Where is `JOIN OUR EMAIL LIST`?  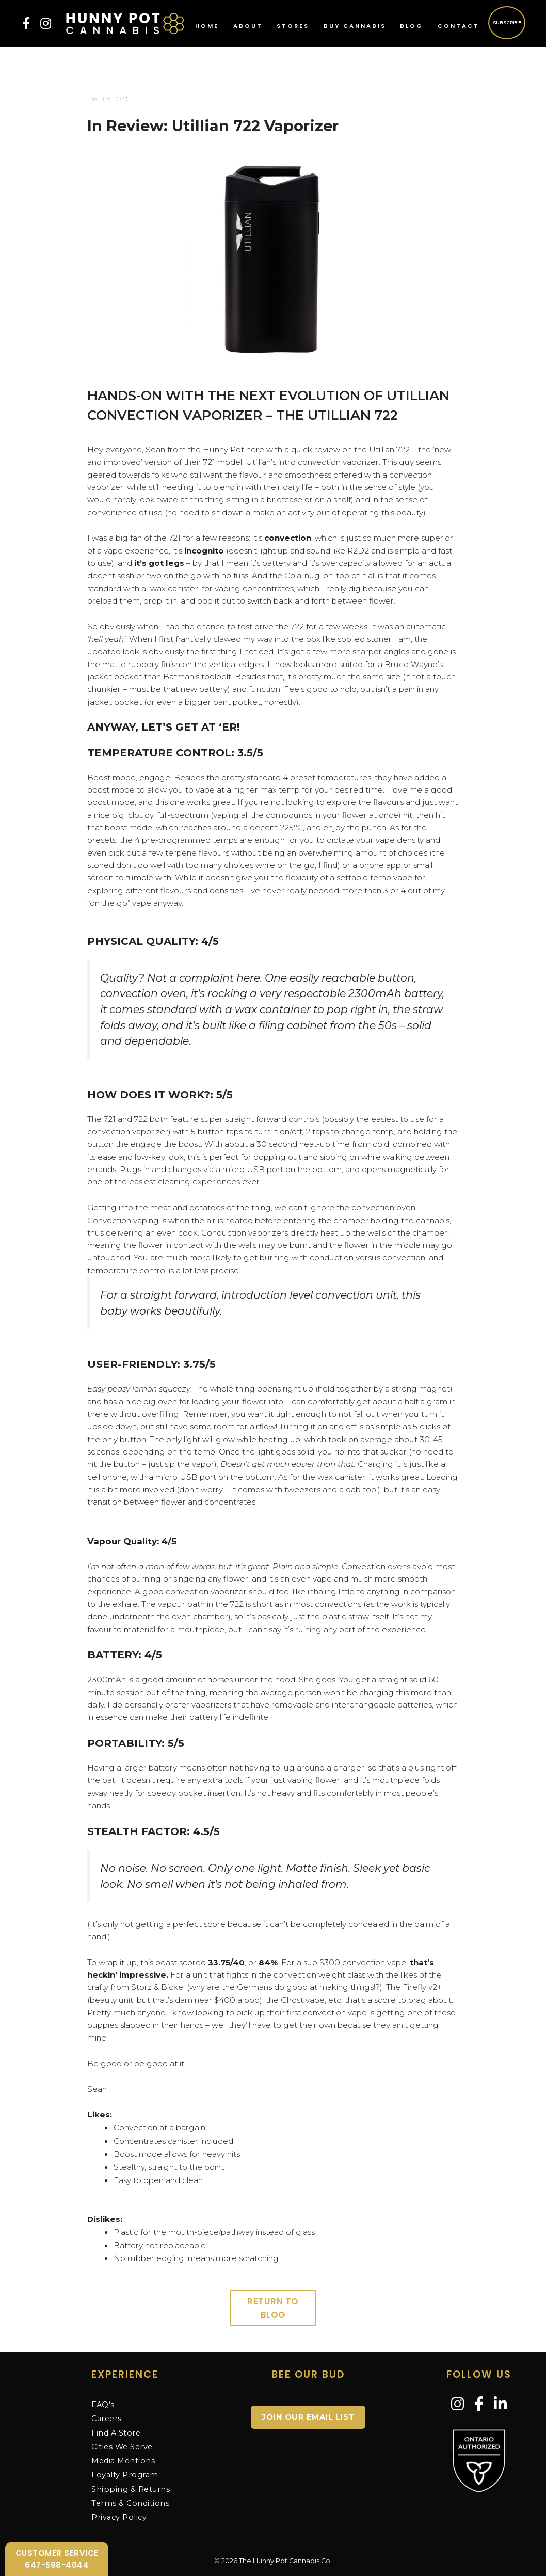
JOIN OUR EMAIL LIST is located at coordinates (308, 2417).